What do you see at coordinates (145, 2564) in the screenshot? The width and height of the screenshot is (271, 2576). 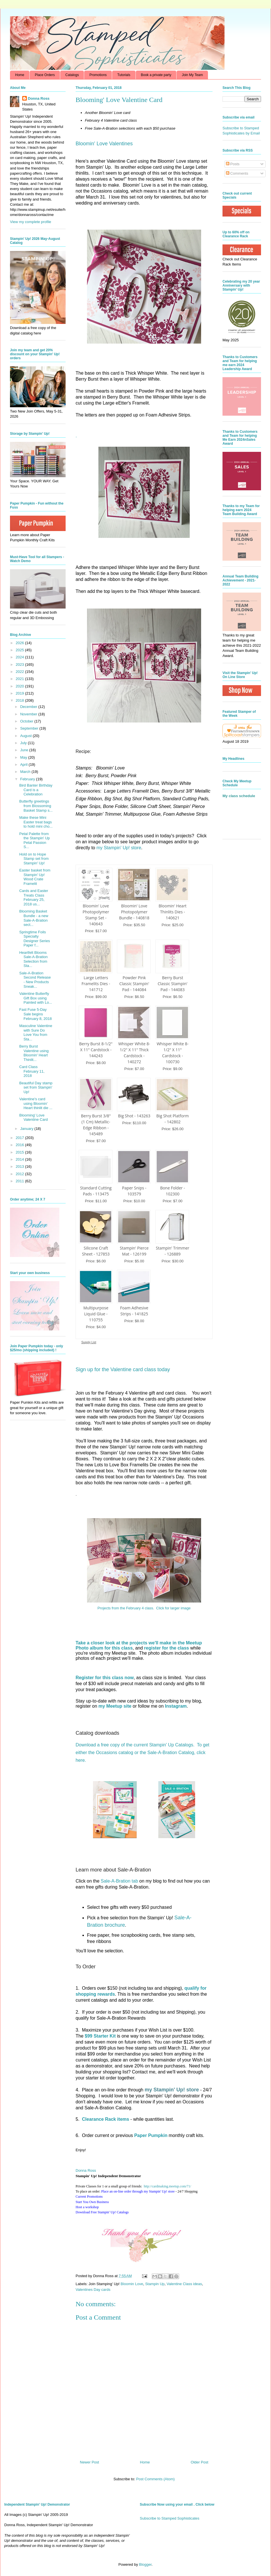 I see `Blogger` at bounding box center [145, 2564].